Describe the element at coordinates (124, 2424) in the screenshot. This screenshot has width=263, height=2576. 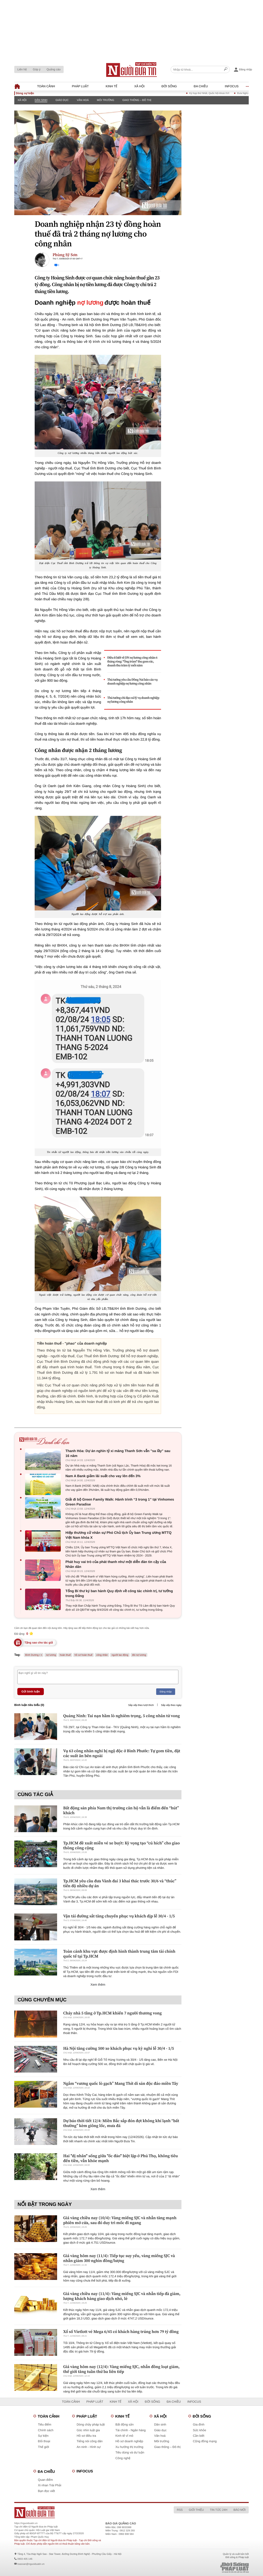
I see `Bất động sản` at that location.